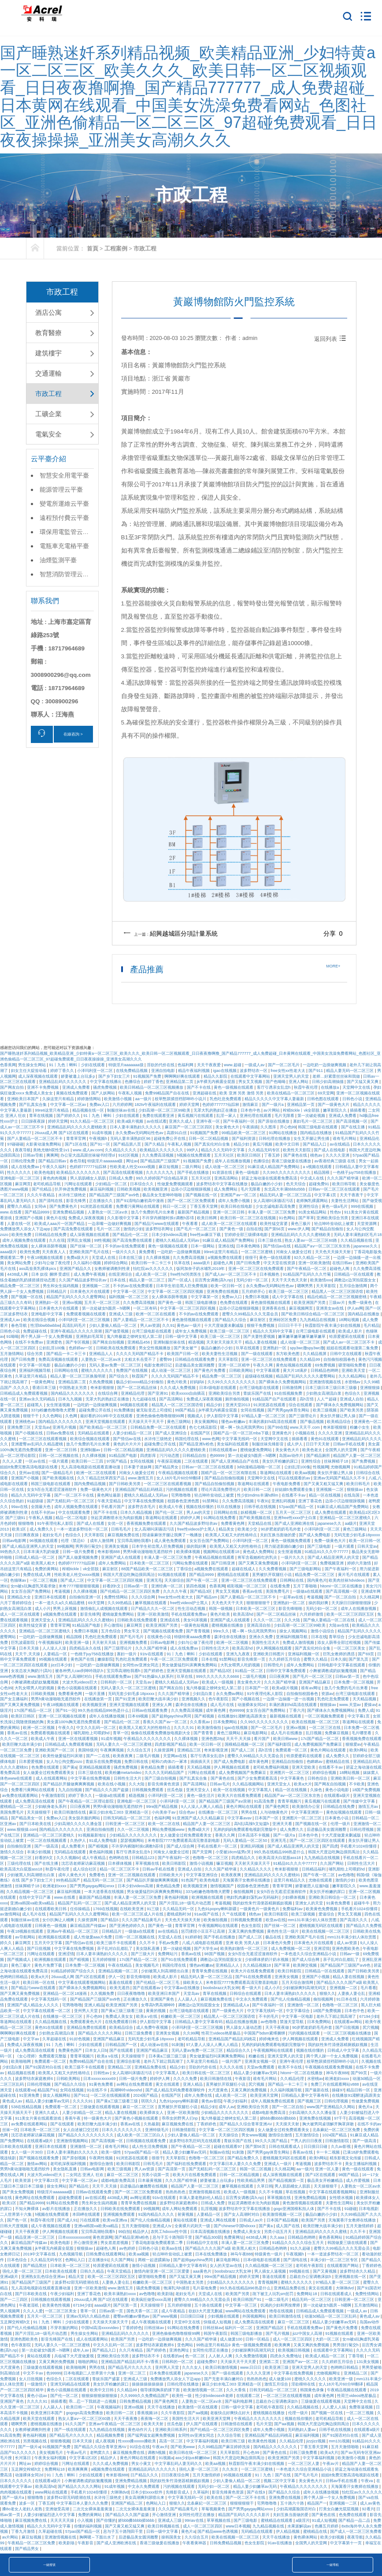 The image size is (382, 2576). What do you see at coordinates (265, 2033) in the screenshot?
I see `中国国产bdsm紧缚捆绑` at bounding box center [265, 2033].